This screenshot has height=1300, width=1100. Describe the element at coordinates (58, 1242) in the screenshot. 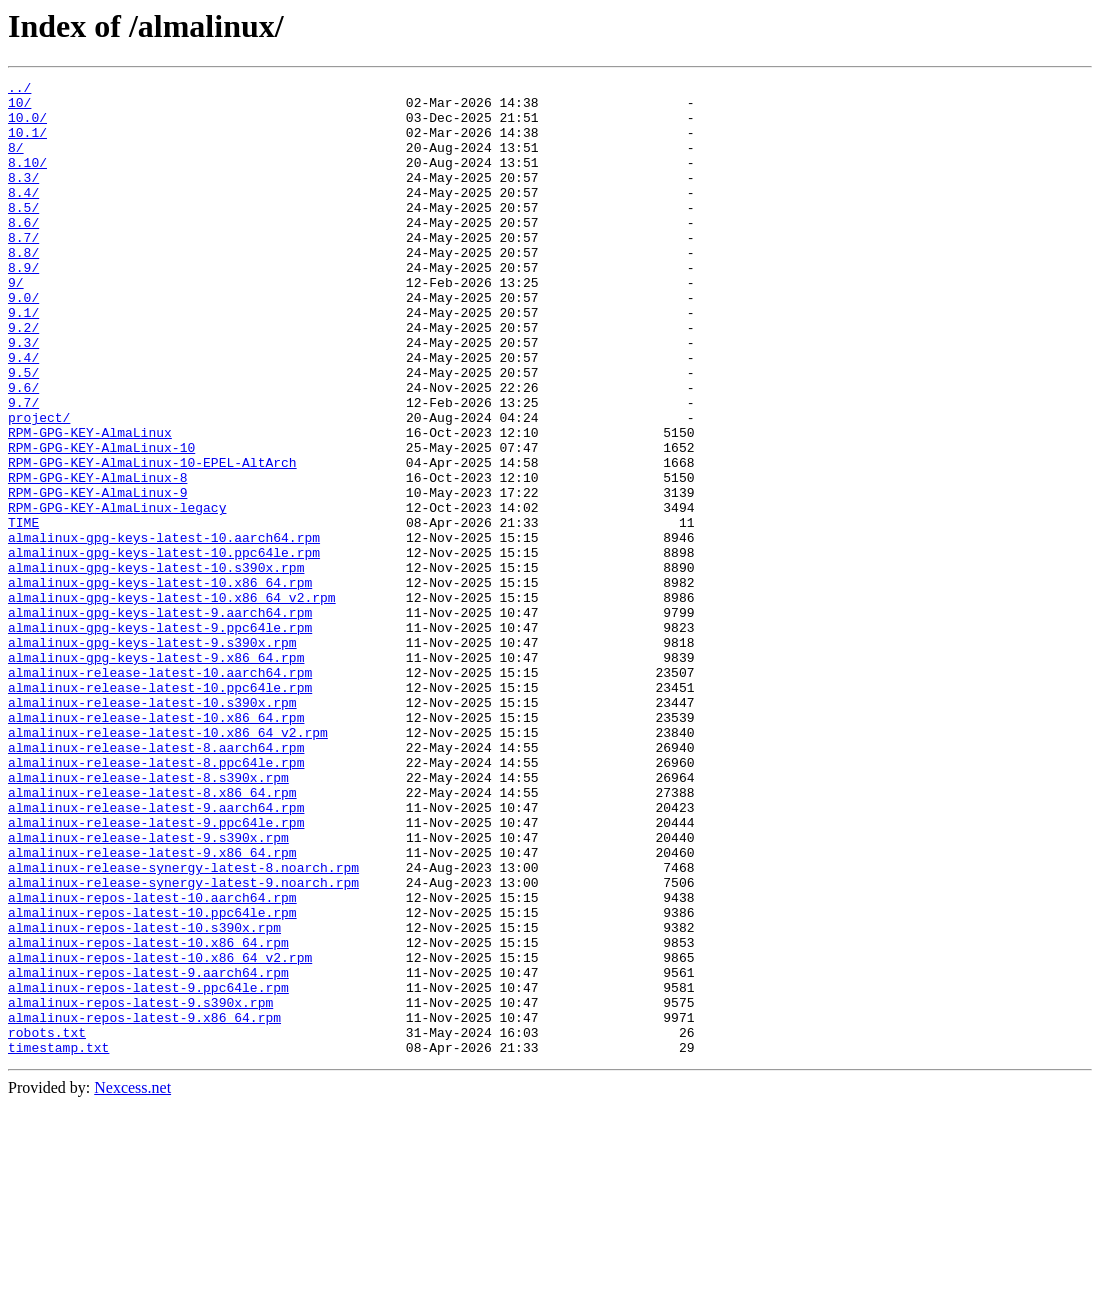

I see `timestamp.txt` at that location.